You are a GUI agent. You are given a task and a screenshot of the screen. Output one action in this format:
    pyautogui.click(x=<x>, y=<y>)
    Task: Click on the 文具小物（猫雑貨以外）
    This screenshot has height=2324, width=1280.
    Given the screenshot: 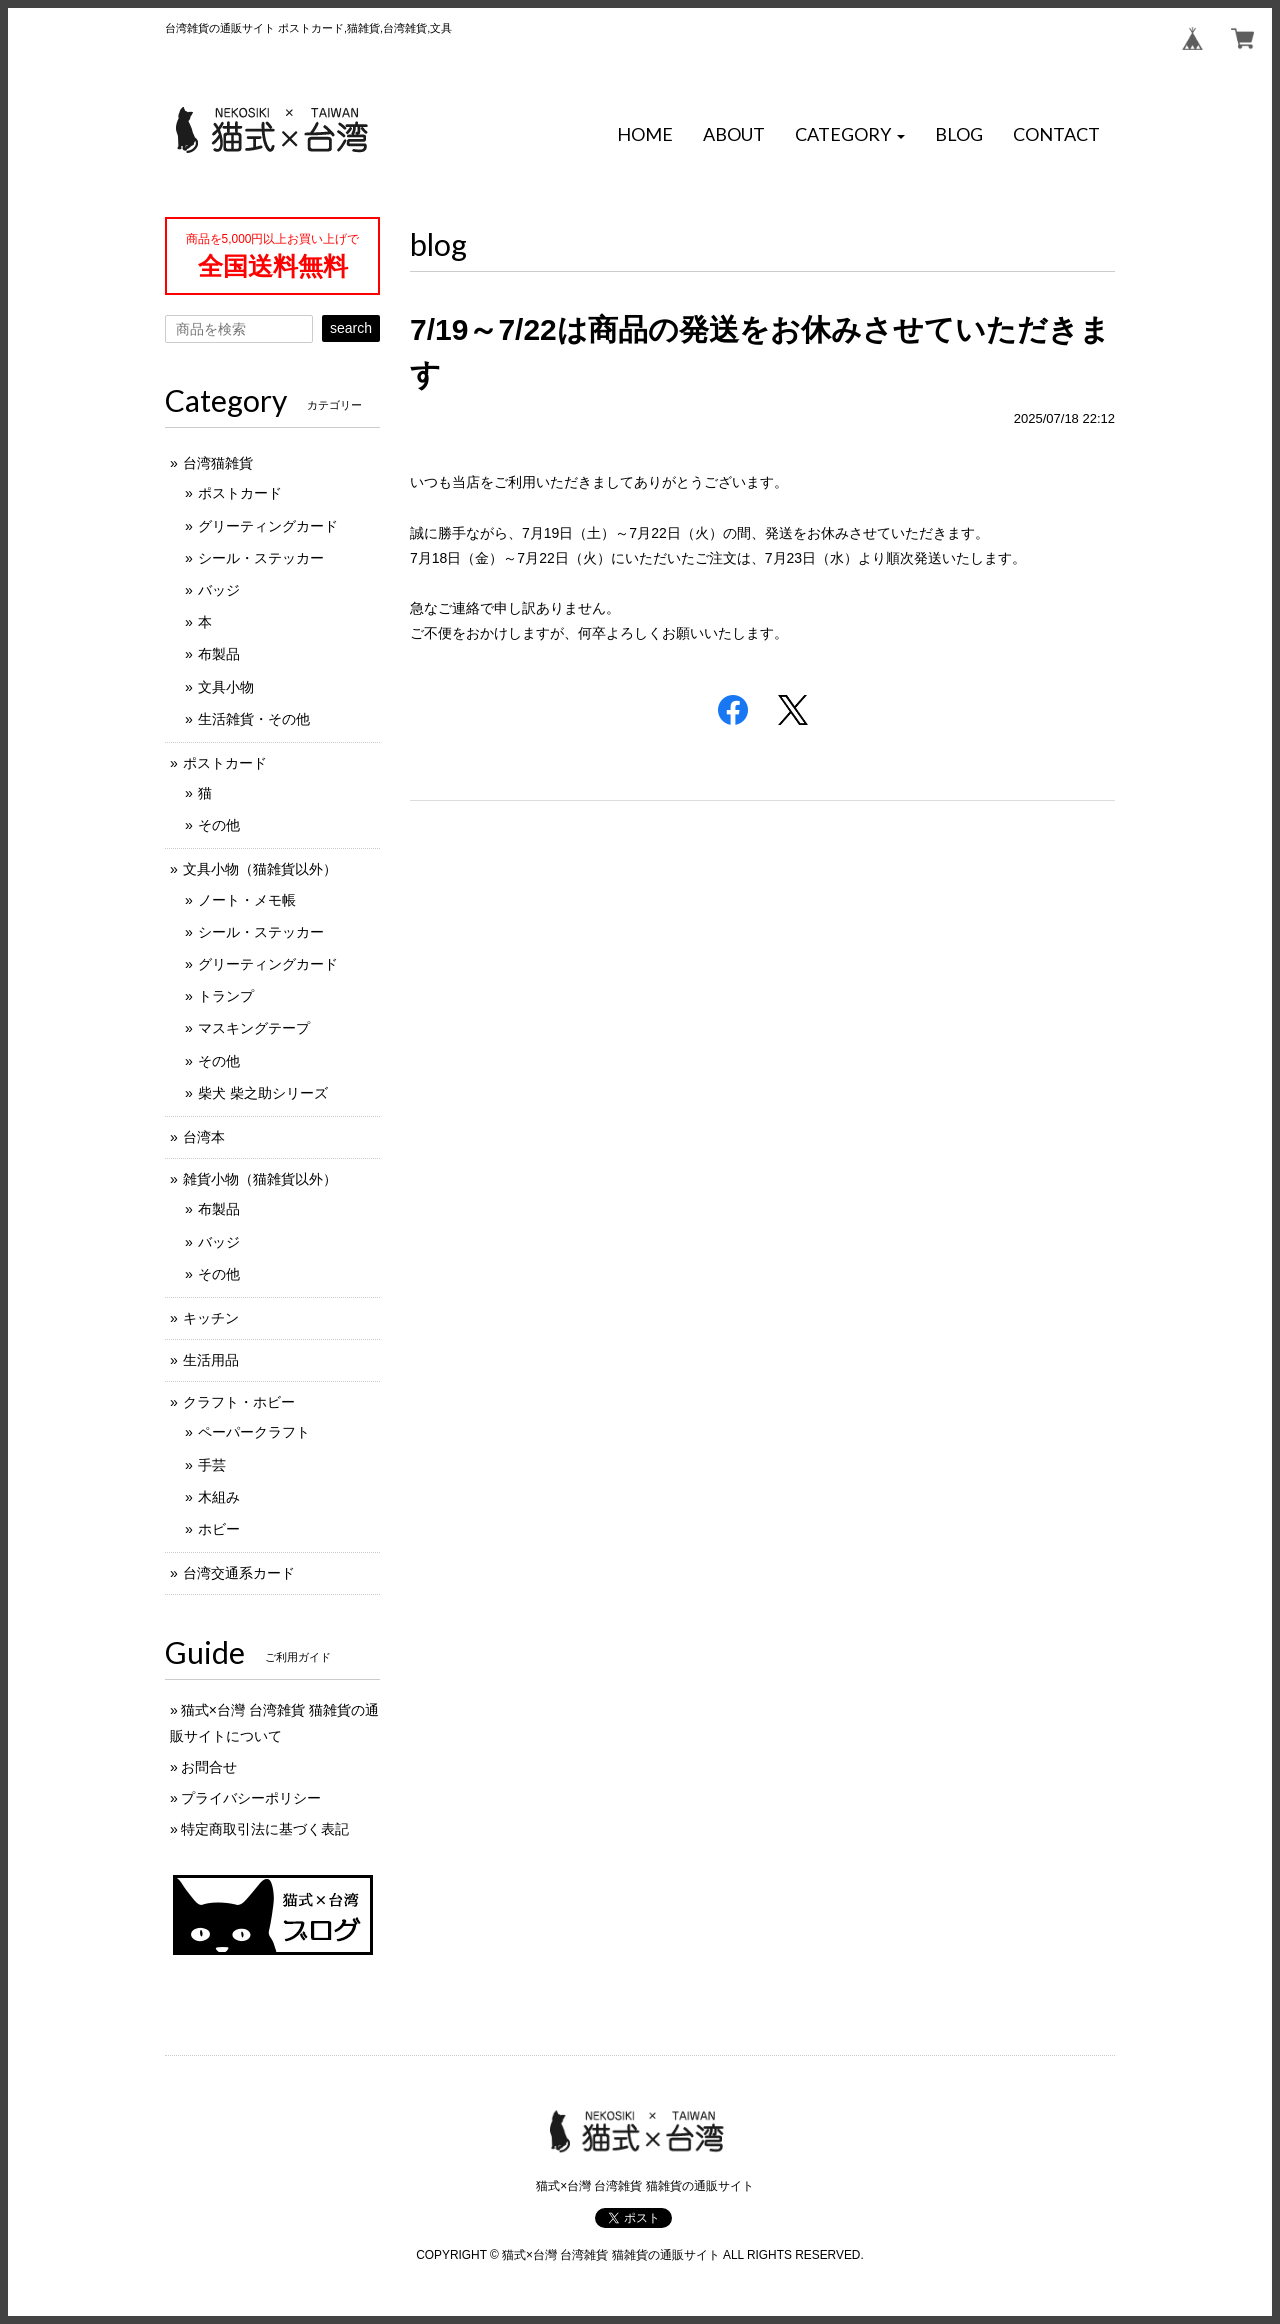 What is the action you would take?
    pyautogui.click(x=260, y=869)
    